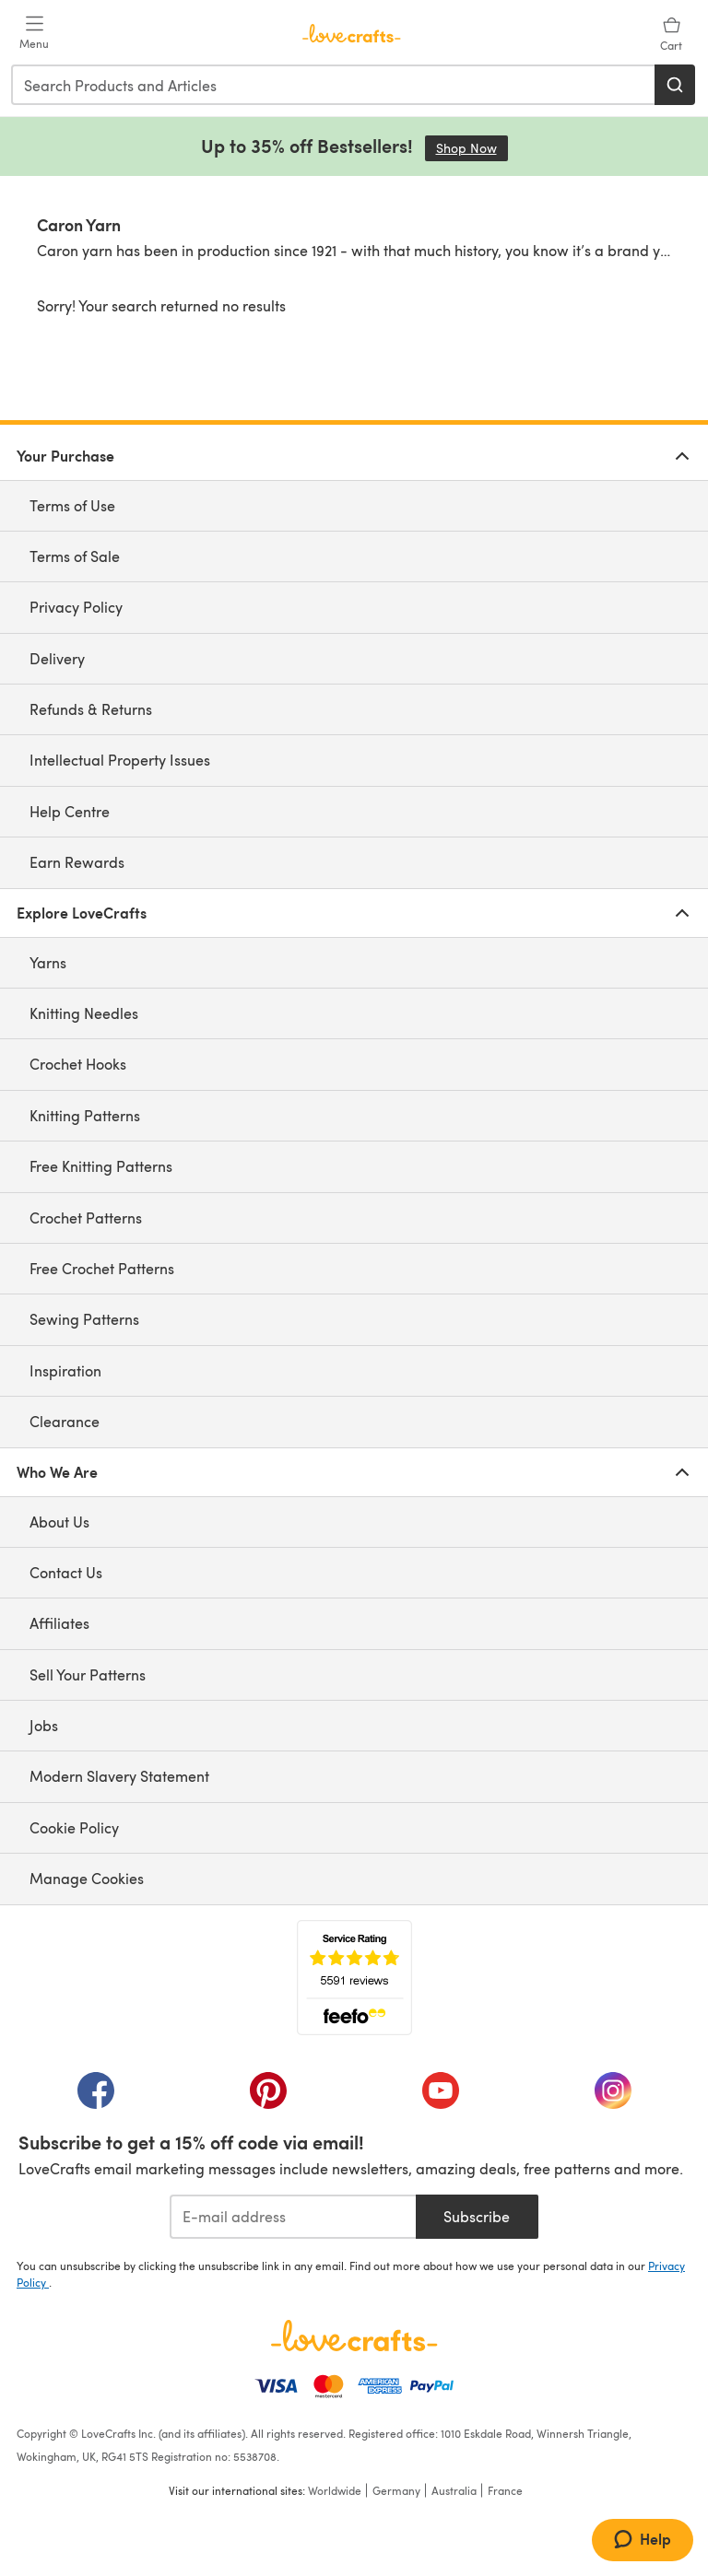 This screenshot has width=708, height=2576. Describe the element at coordinates (396, 2490) in the screenshot. I see `Germany` at that location.